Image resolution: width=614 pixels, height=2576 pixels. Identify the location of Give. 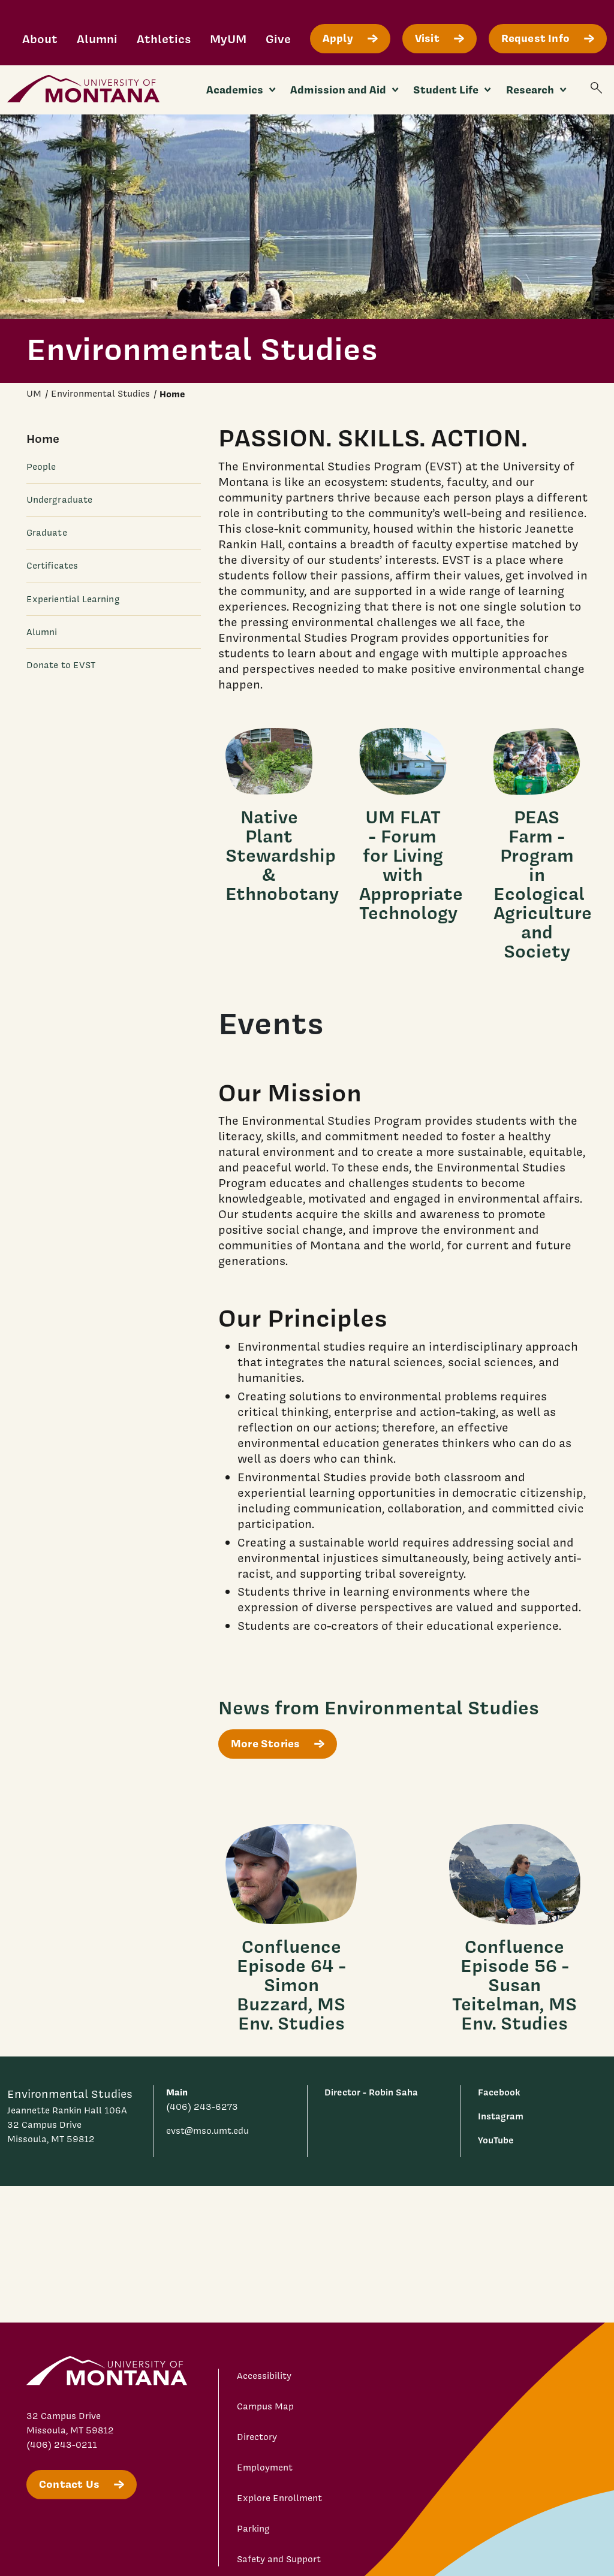
(278, 39).